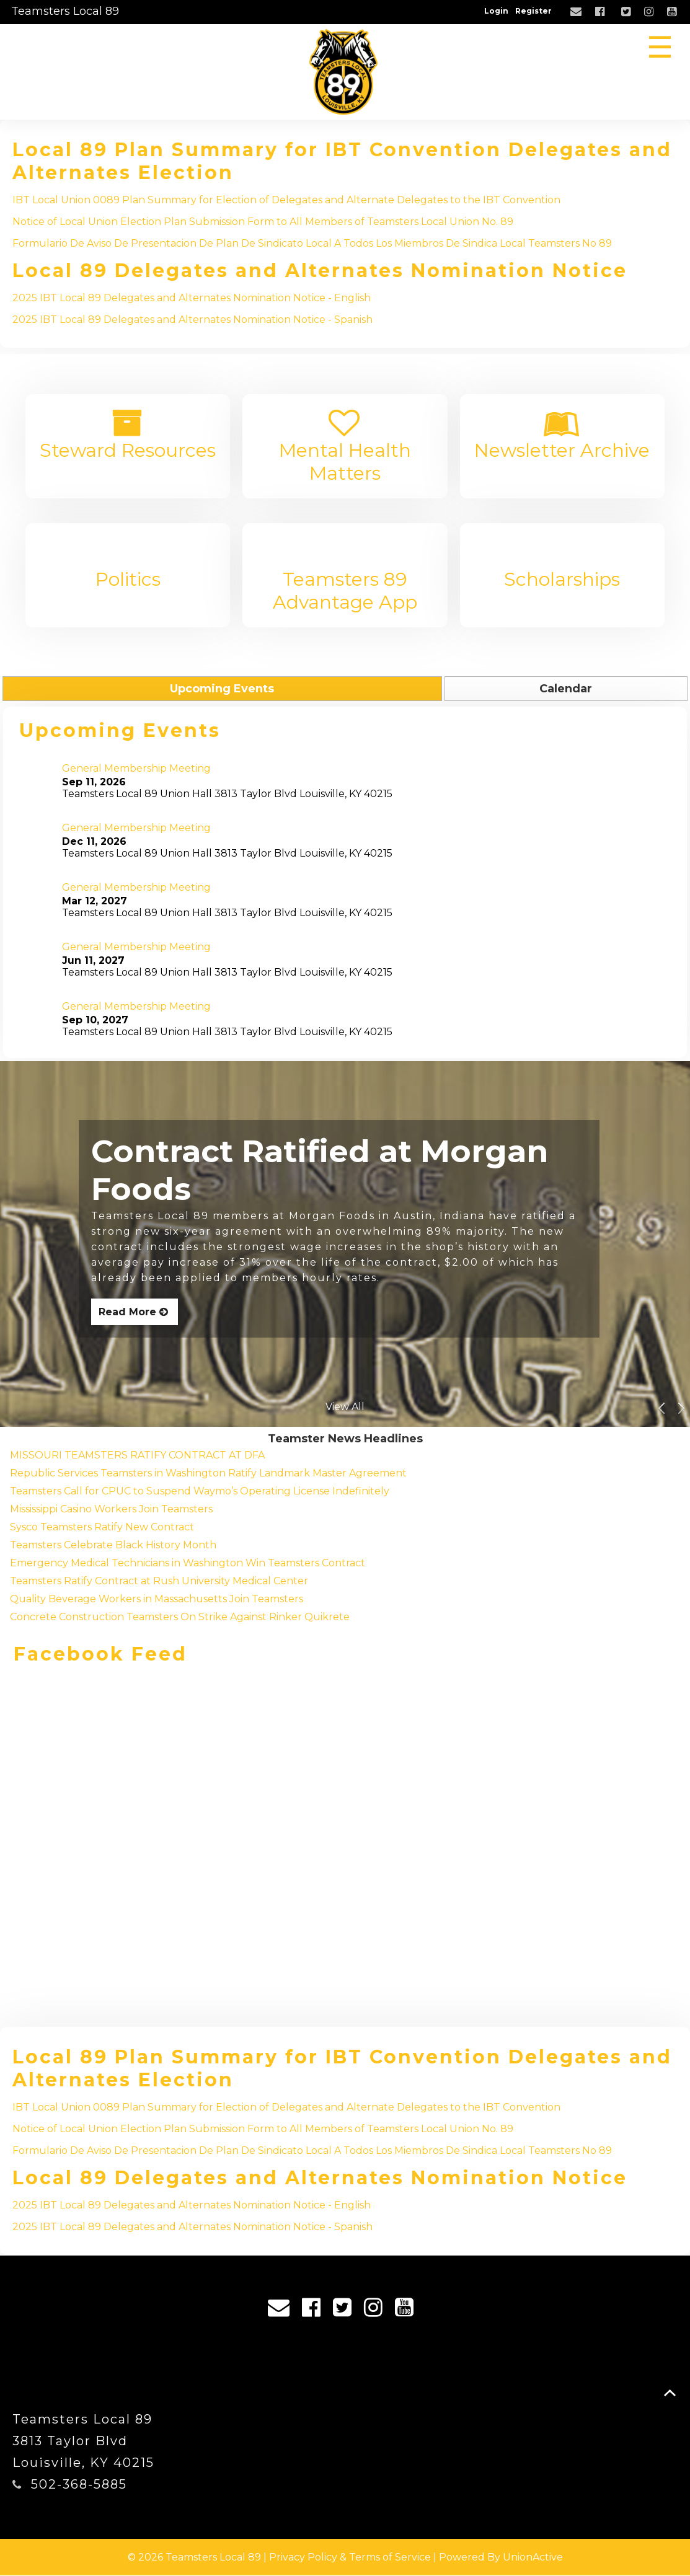 The image size is (690, 2576). I want to click on Privacy Policy & Terms of Service, so click(350, 2558).